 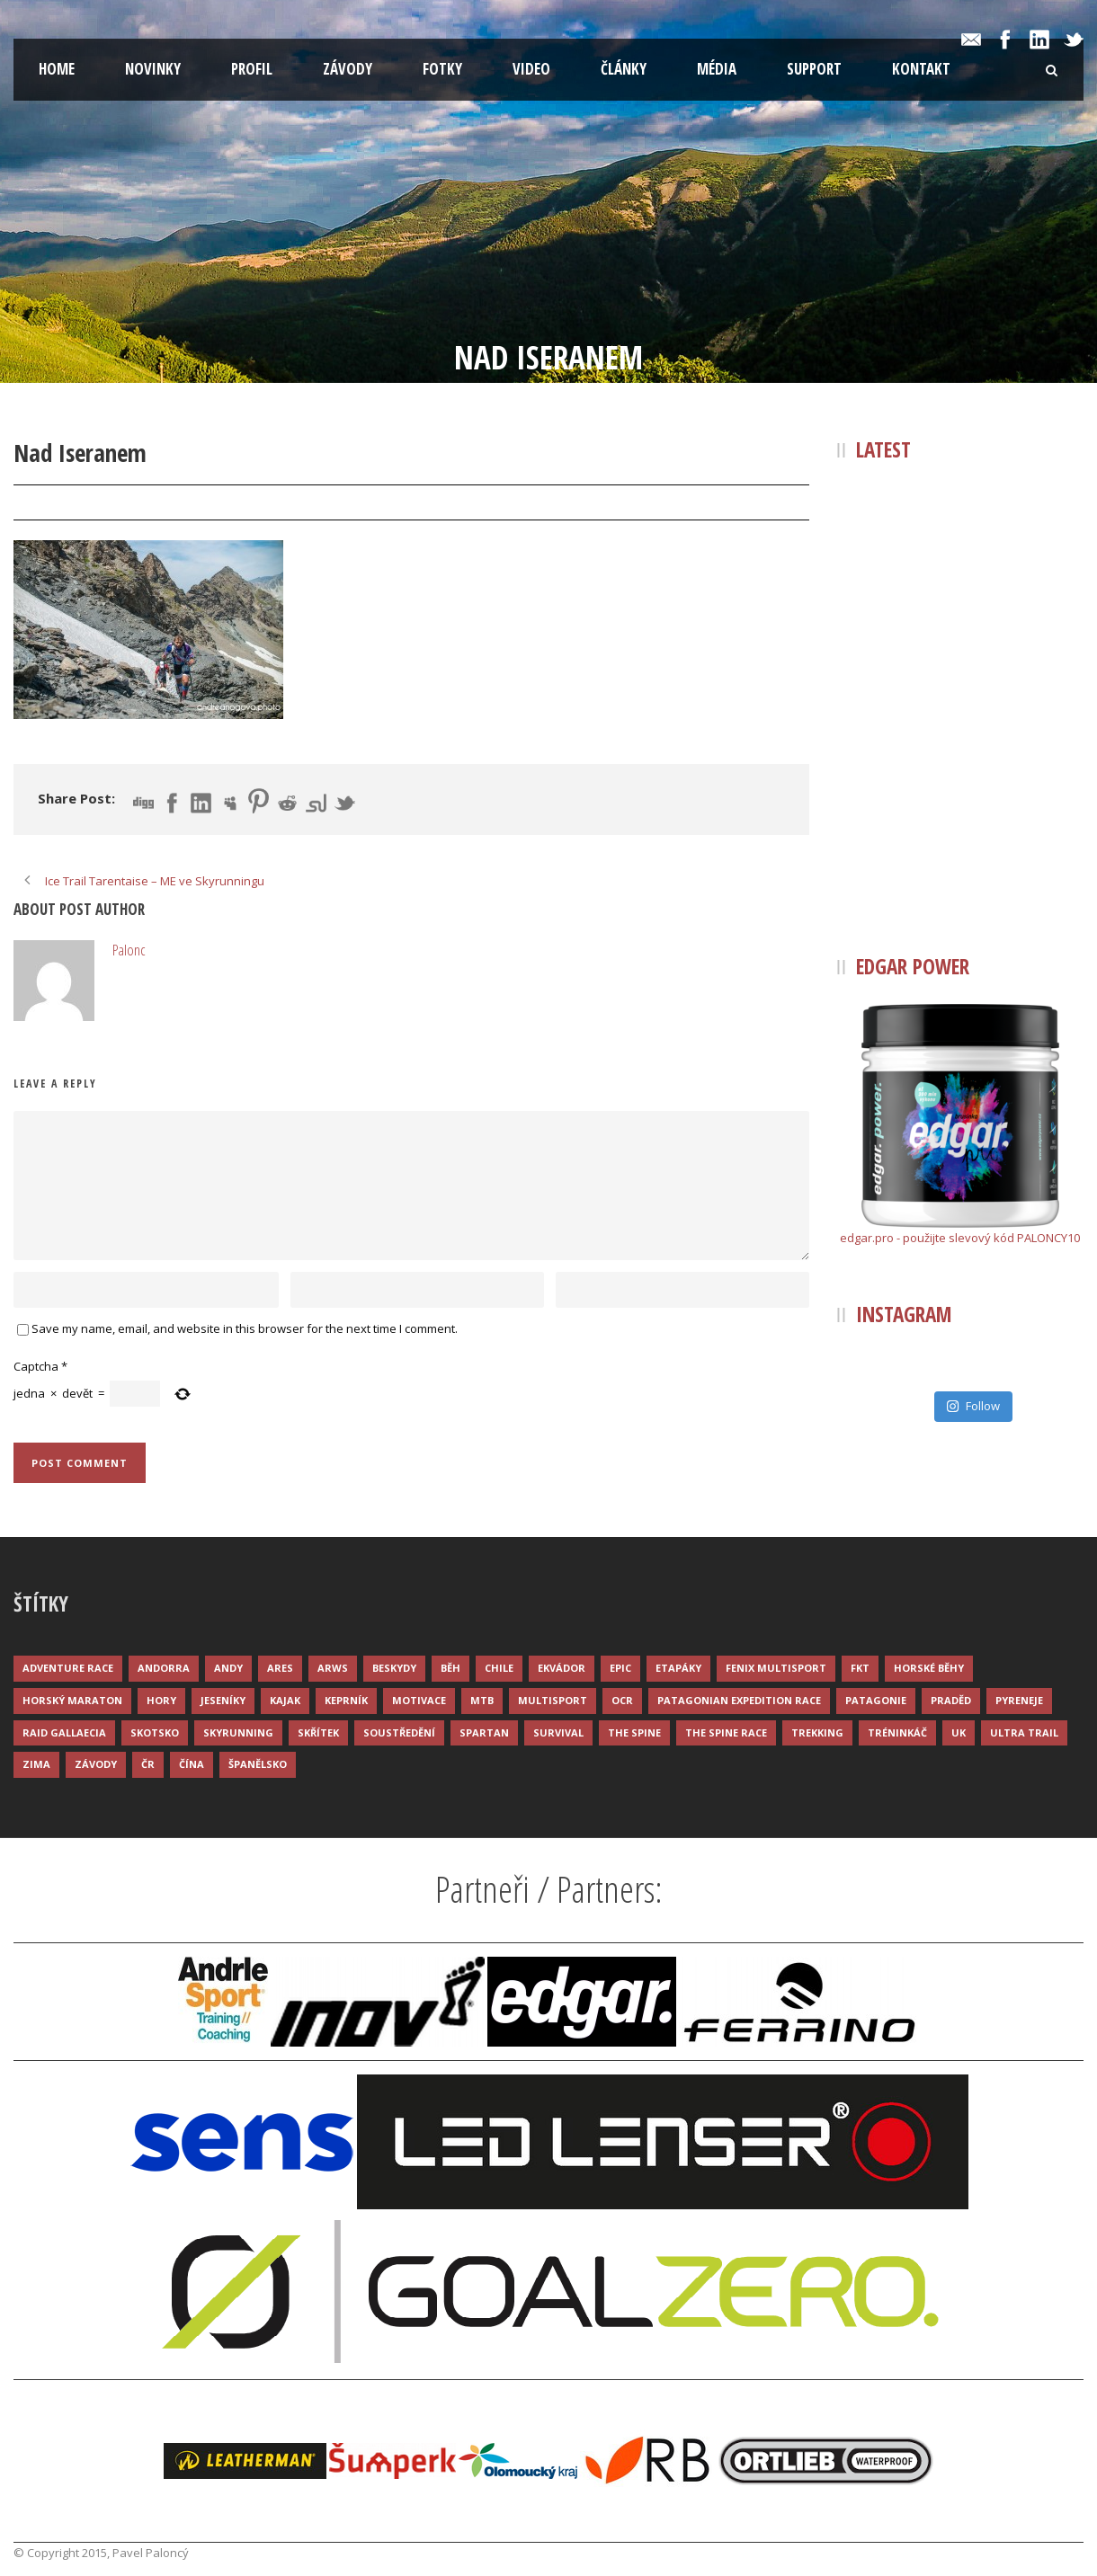 What do you see at coordinates (929, 1667) in the screenshot?
I see `Horské běhy [Horské běhy (37 položek)]` at bounding box center [929, 1667].